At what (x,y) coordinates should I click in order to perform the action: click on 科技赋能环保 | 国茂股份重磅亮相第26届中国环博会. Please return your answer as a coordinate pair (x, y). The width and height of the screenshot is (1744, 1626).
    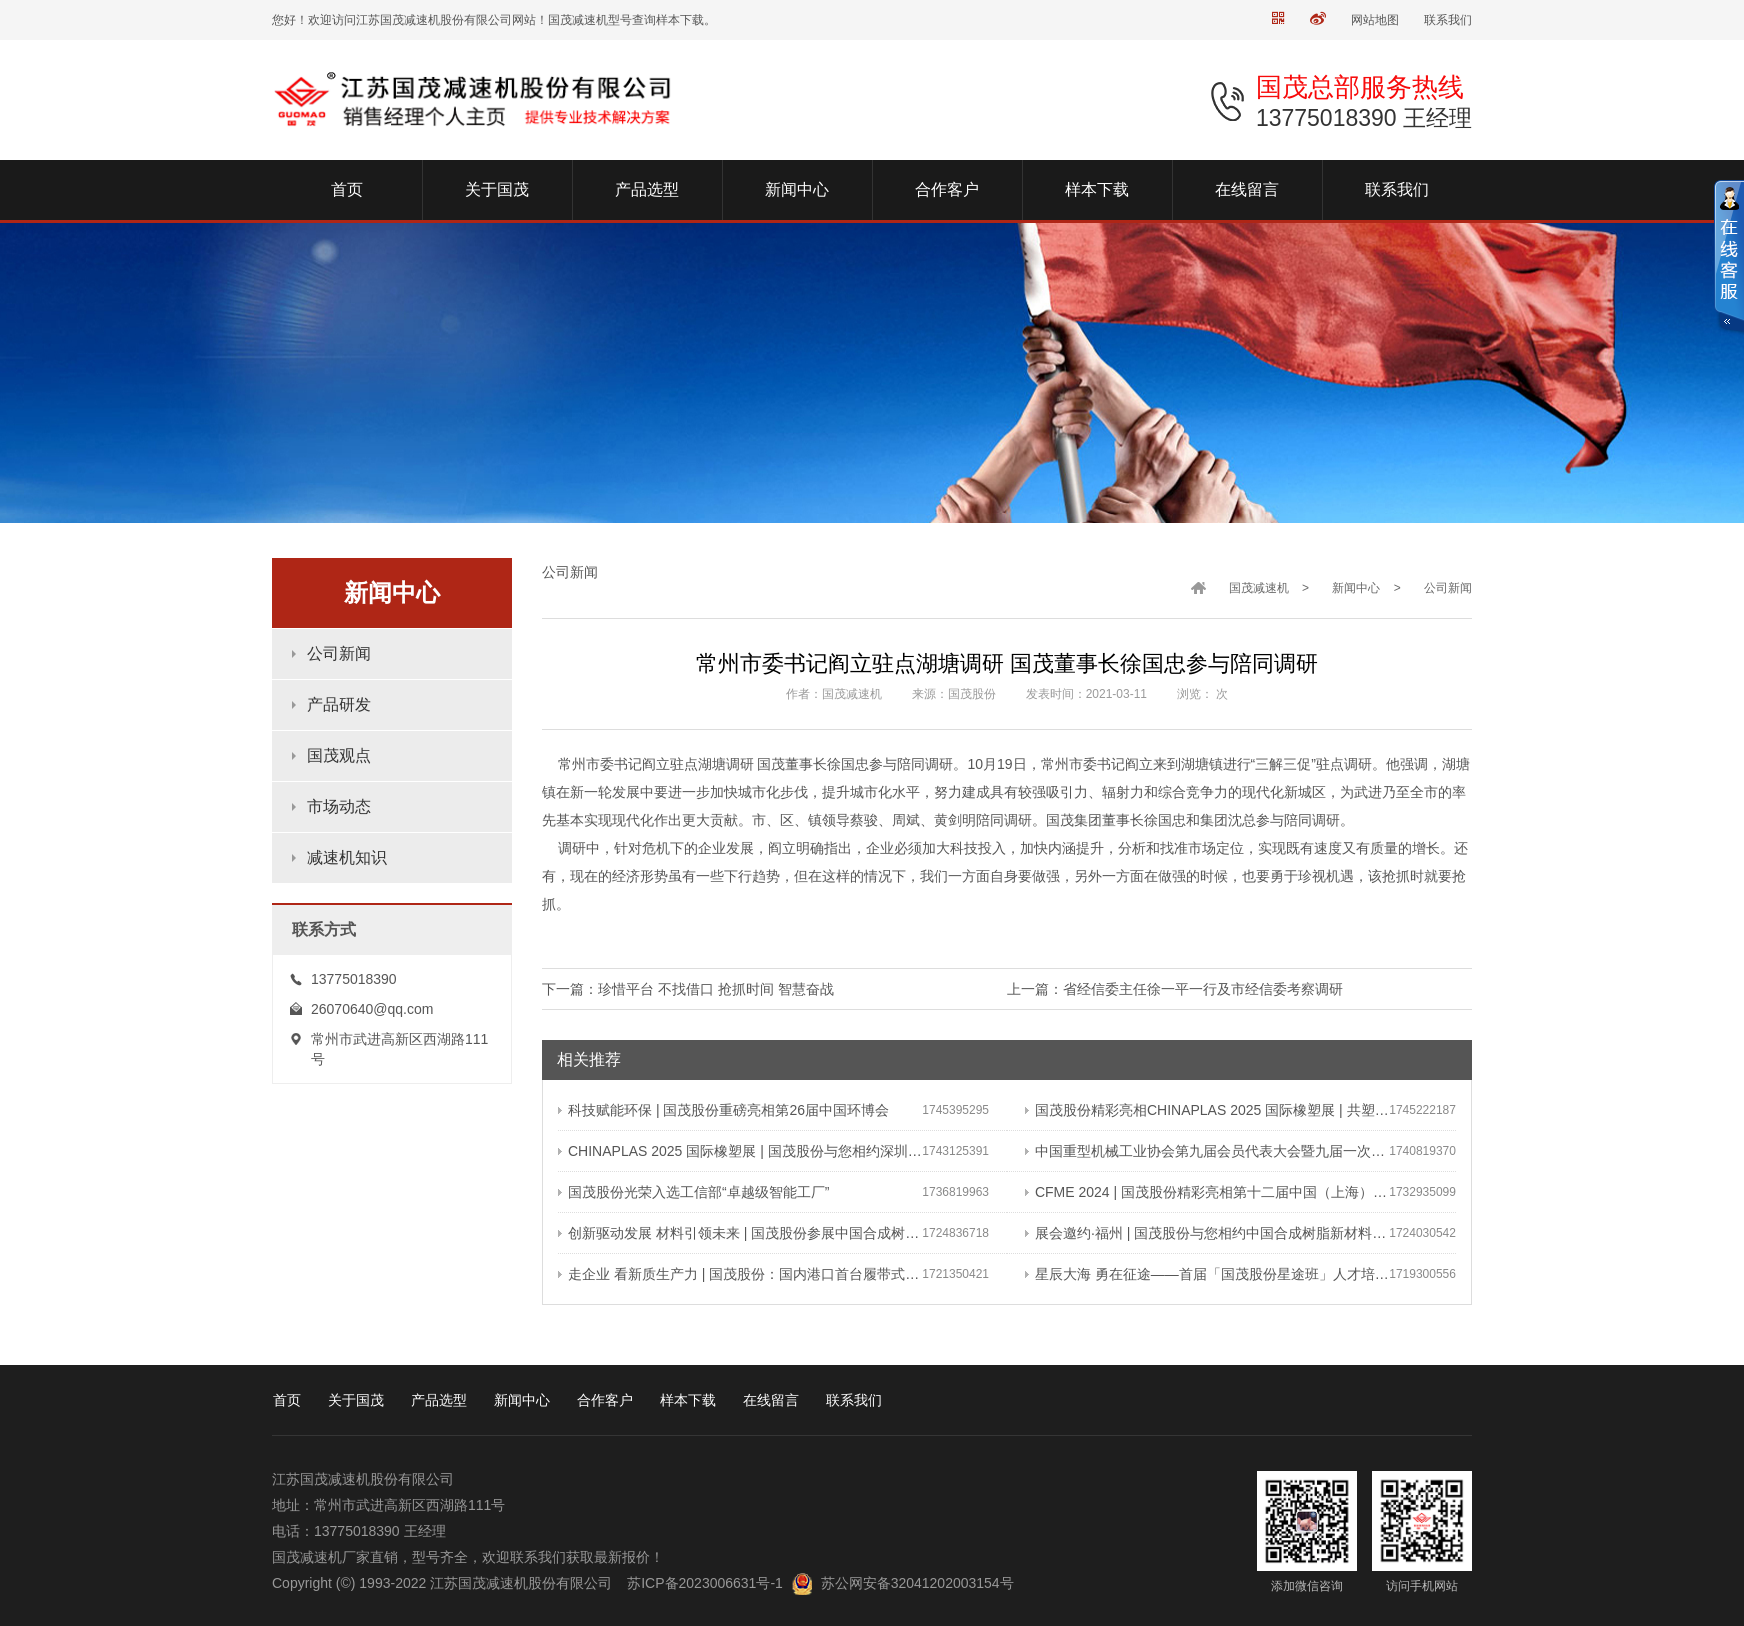
    Looking at the image, I should click on (723, 1110).